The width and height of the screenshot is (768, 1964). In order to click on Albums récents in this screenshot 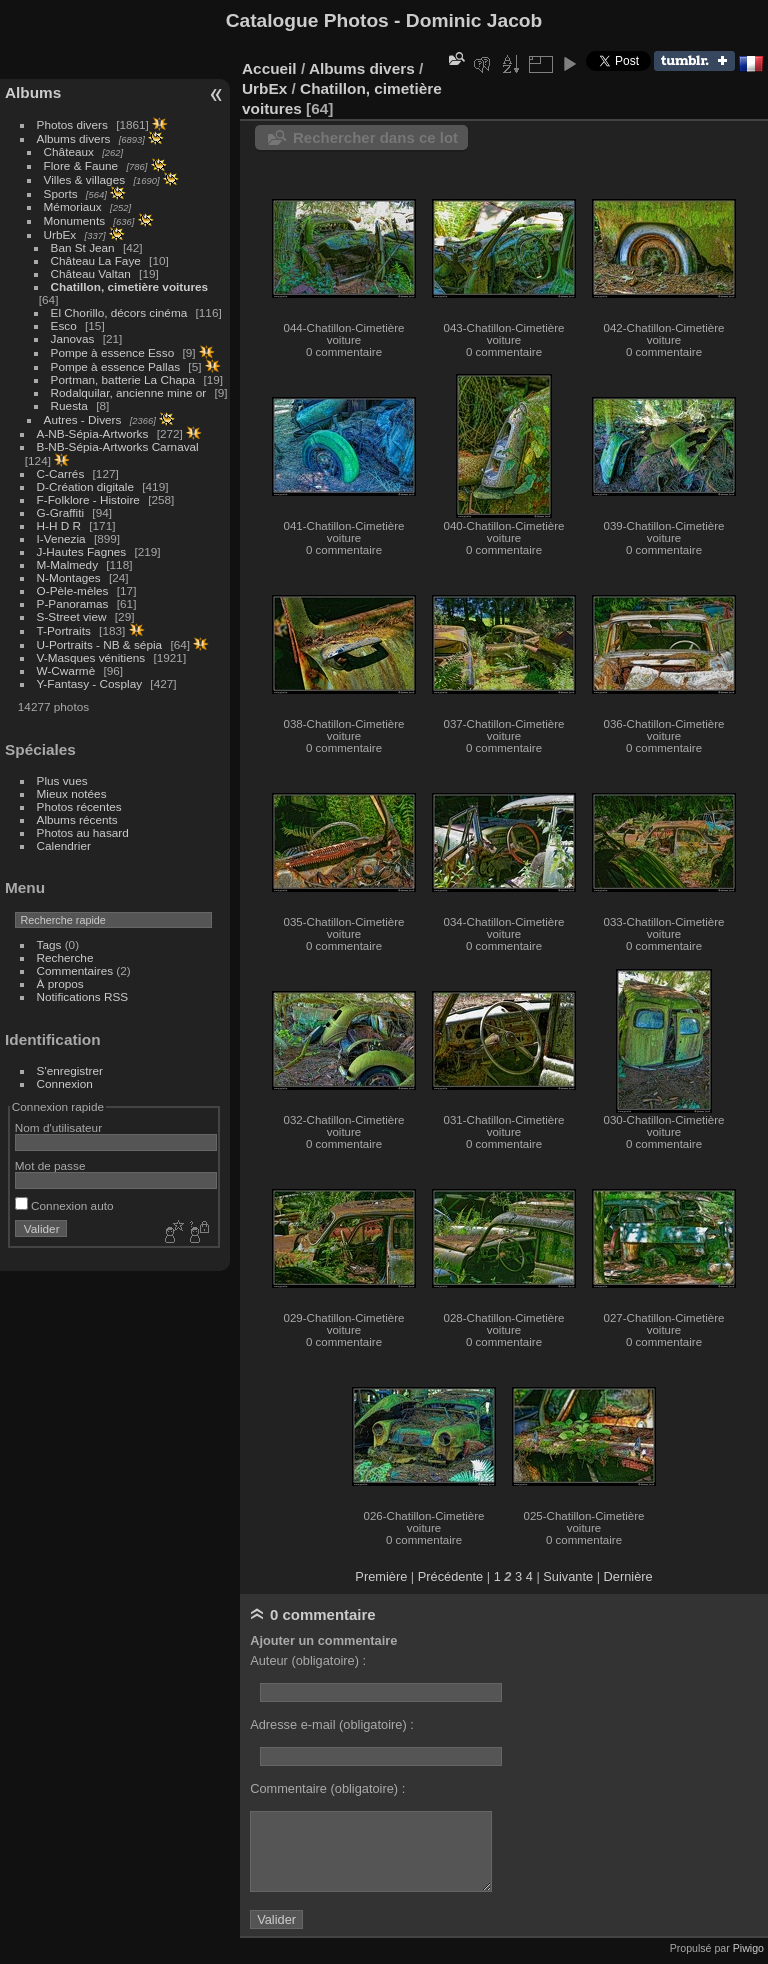, I will do `click(77, 819)`.